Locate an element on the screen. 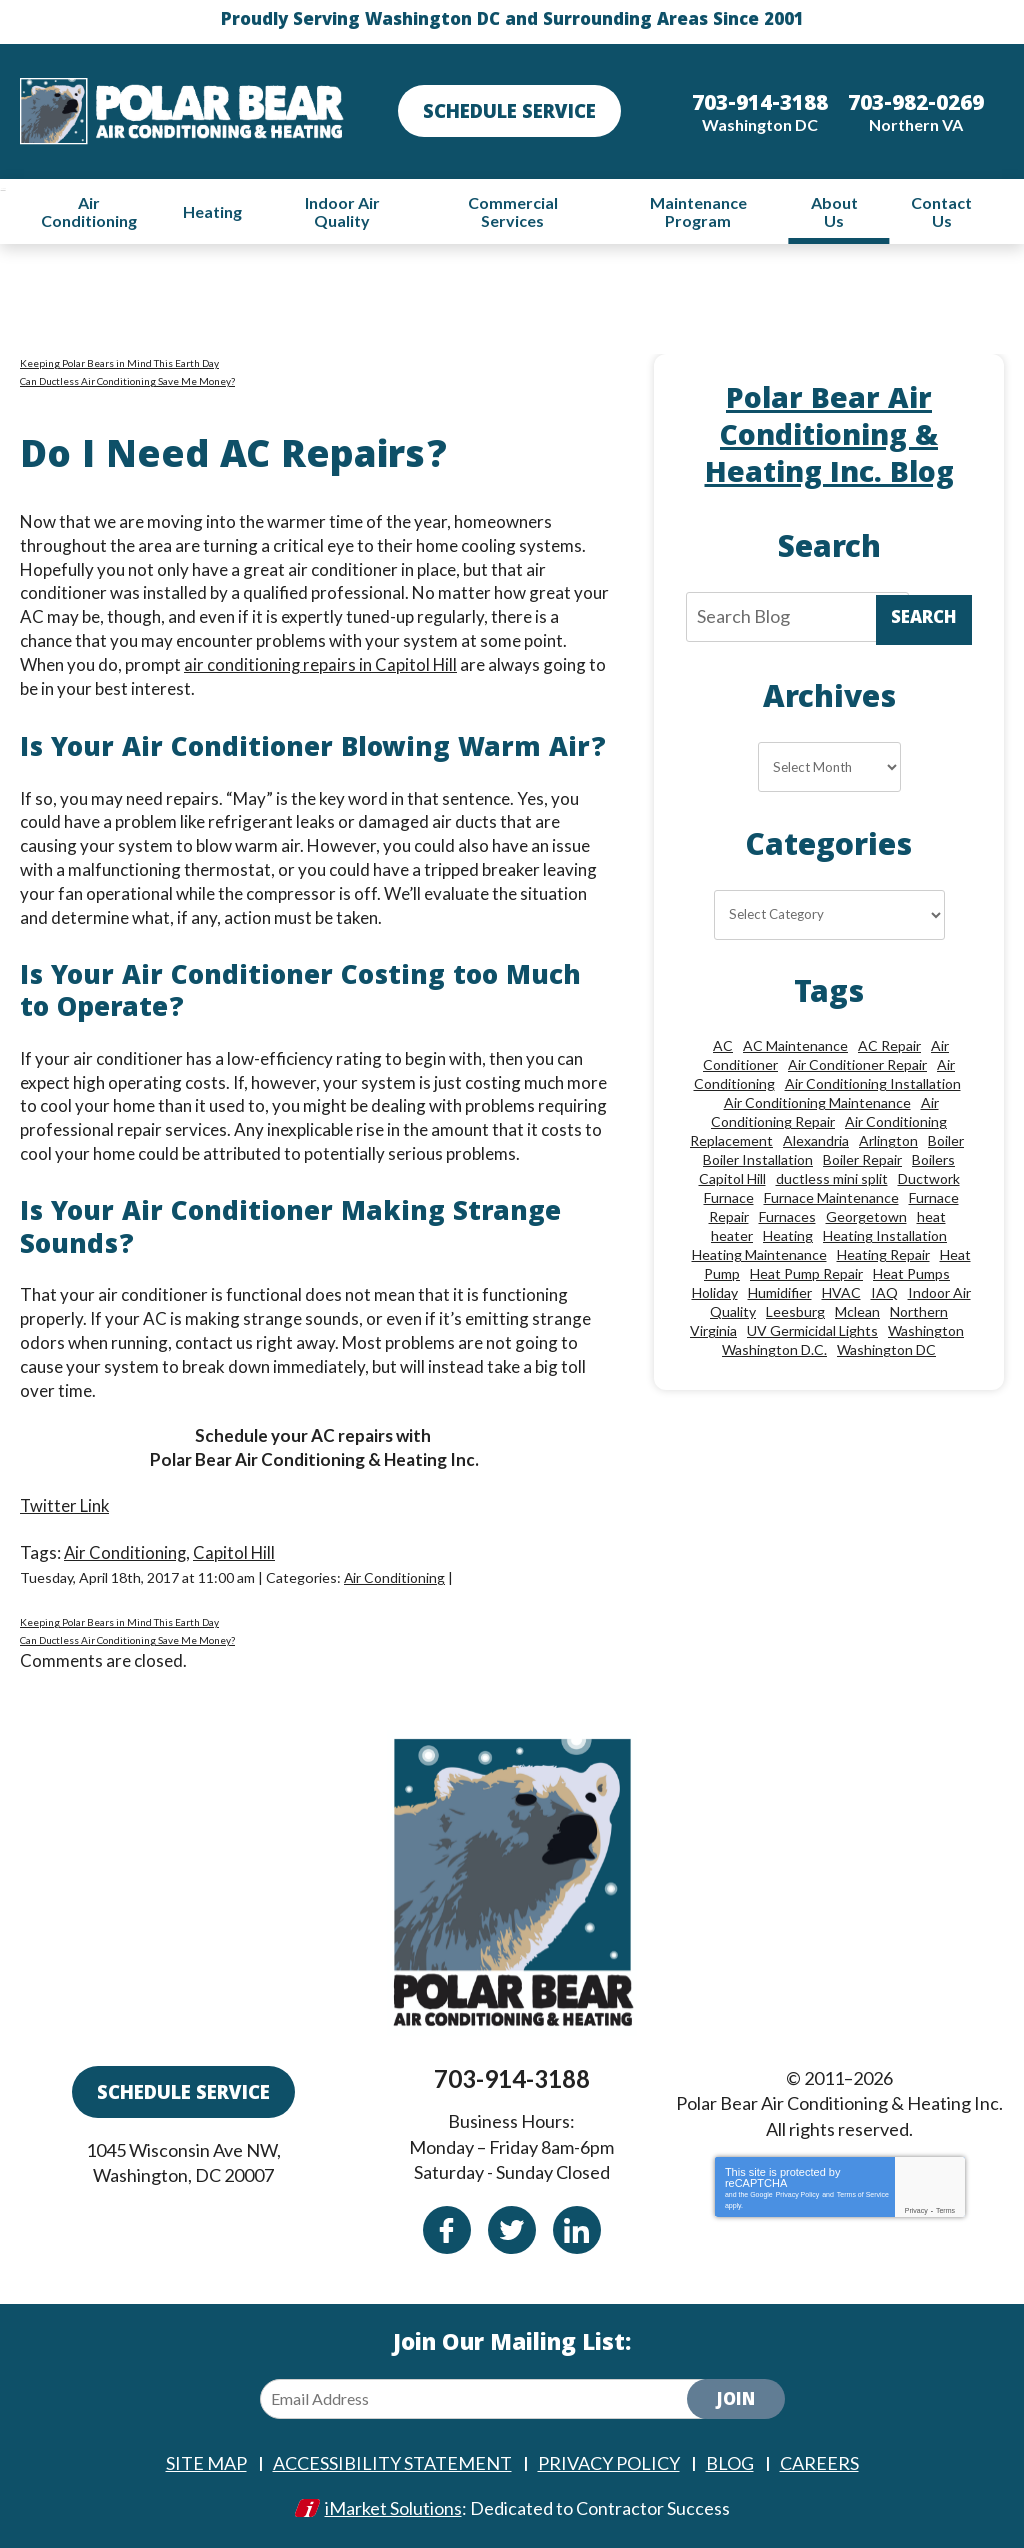 This screenshot has height=2548, width=1024. Georgetown [Georgetown (18 items)] is located at coordinates (866, 1217).